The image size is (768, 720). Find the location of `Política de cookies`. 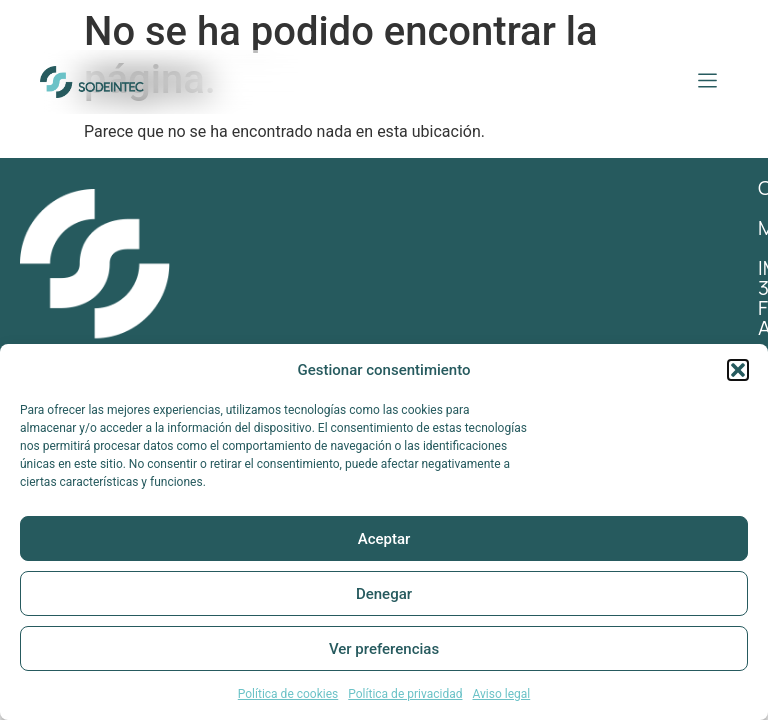

Política de cookies is located at coordinates (288, 694).